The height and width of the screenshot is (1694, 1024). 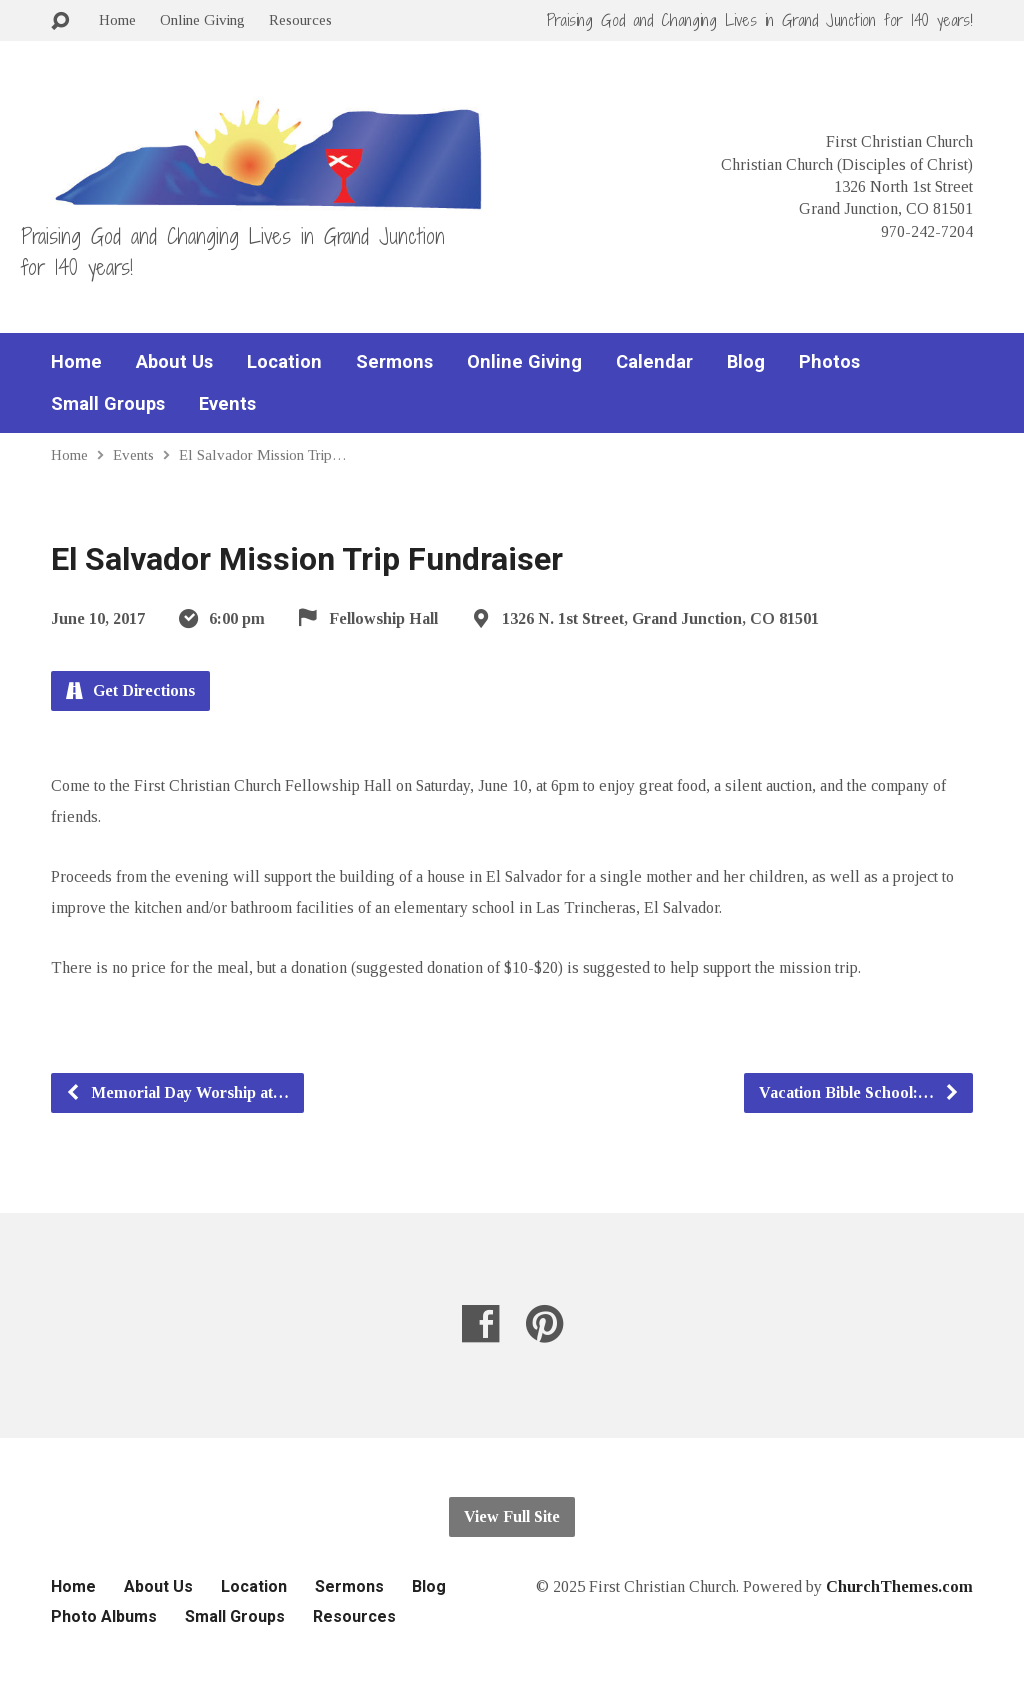 What do you see at coordinates (394, 362) in the screenshot?
I see `Sermons` at bounding box center [394, 362].